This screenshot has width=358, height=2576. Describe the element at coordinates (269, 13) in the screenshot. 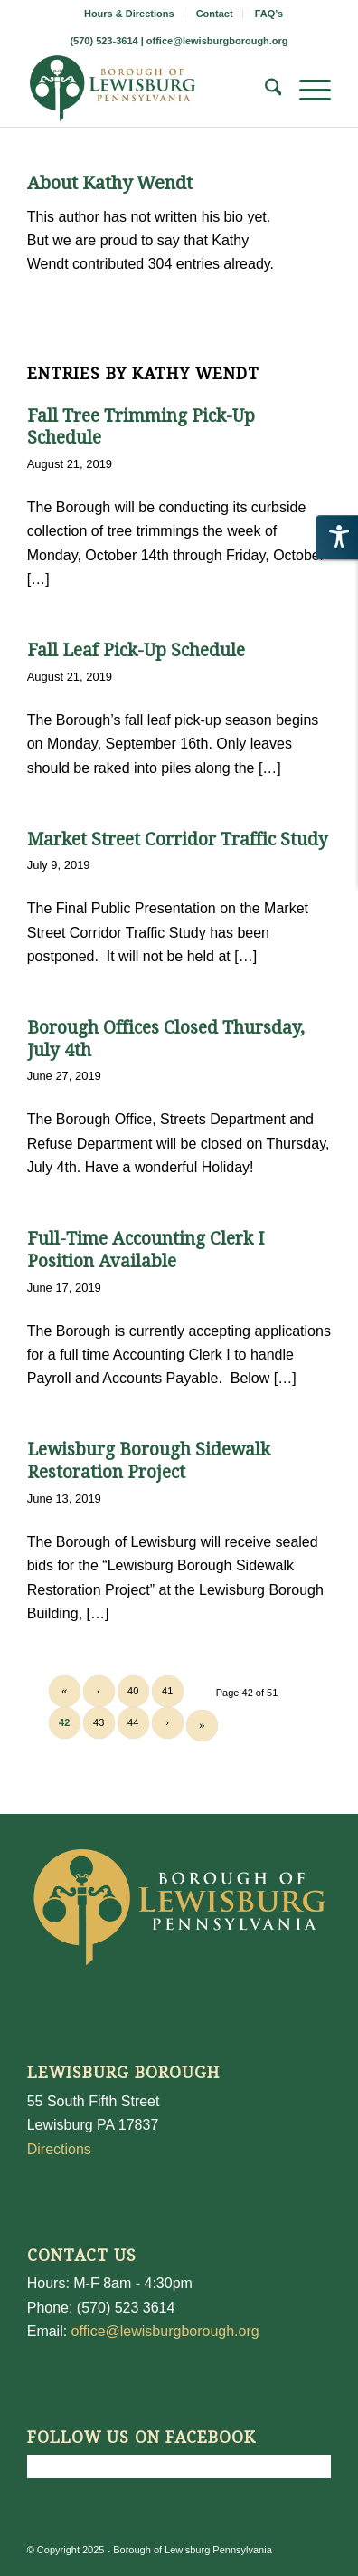

I see `FAQ’s` at that location.